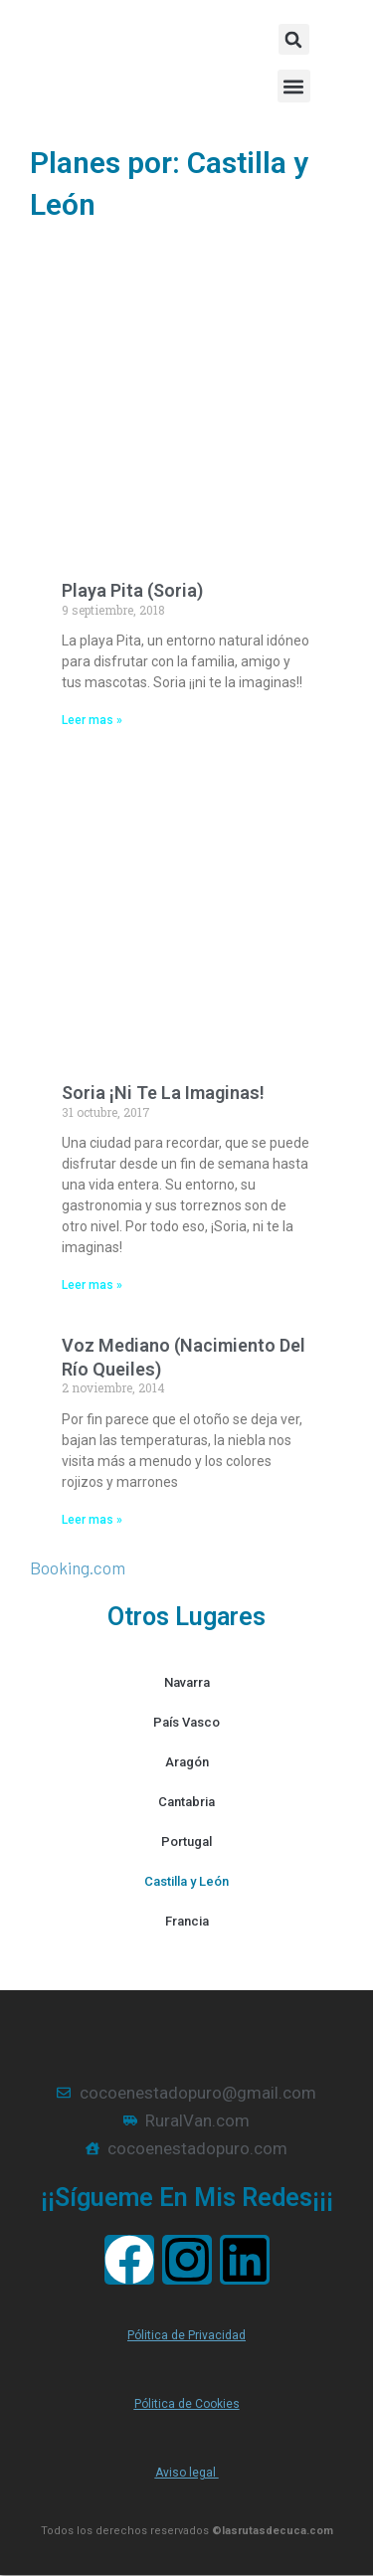 The image size is (373, 2576). I want to click on Aragón, so click(187, 1761).